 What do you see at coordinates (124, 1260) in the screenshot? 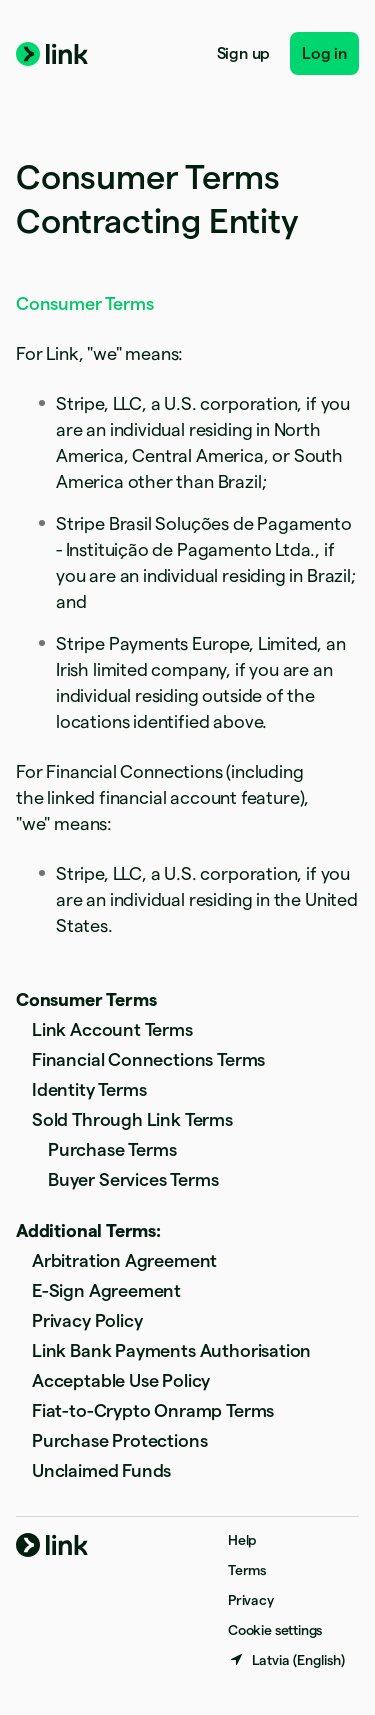
I see `Arbitration Agreement` at bounding box center [124, 1260].